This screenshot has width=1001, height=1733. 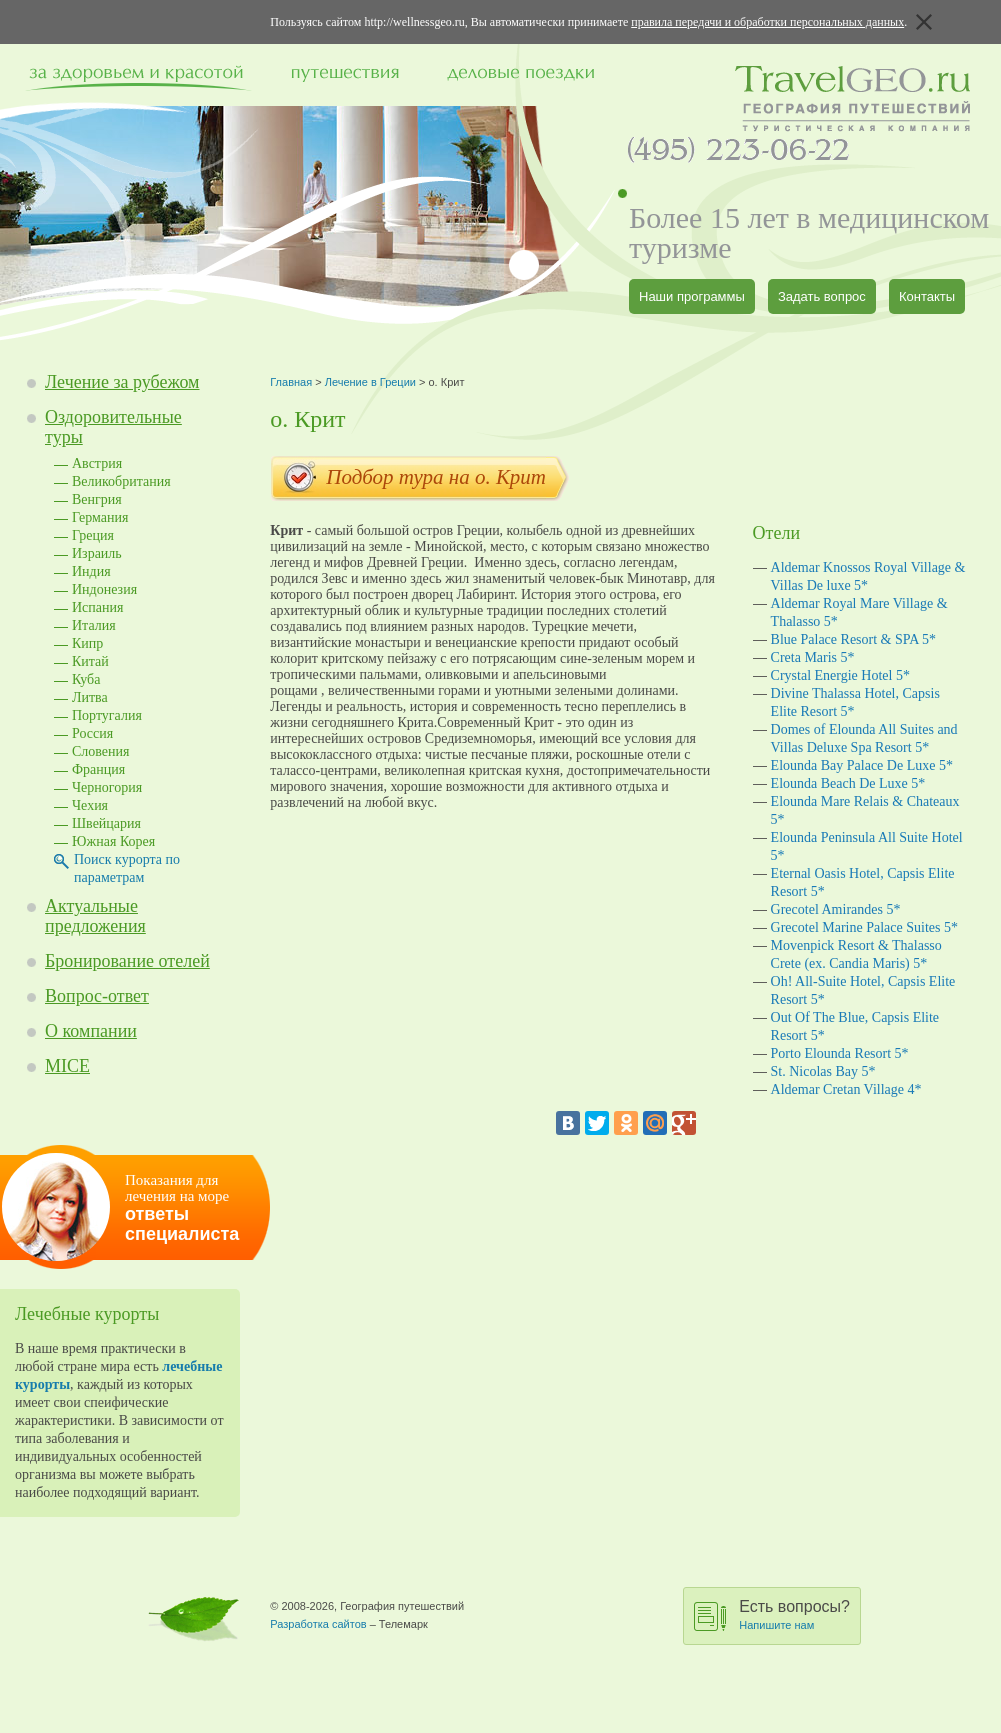 I want to click on Elounda Beach De Luxe 5*, so click(x=848, y=783).